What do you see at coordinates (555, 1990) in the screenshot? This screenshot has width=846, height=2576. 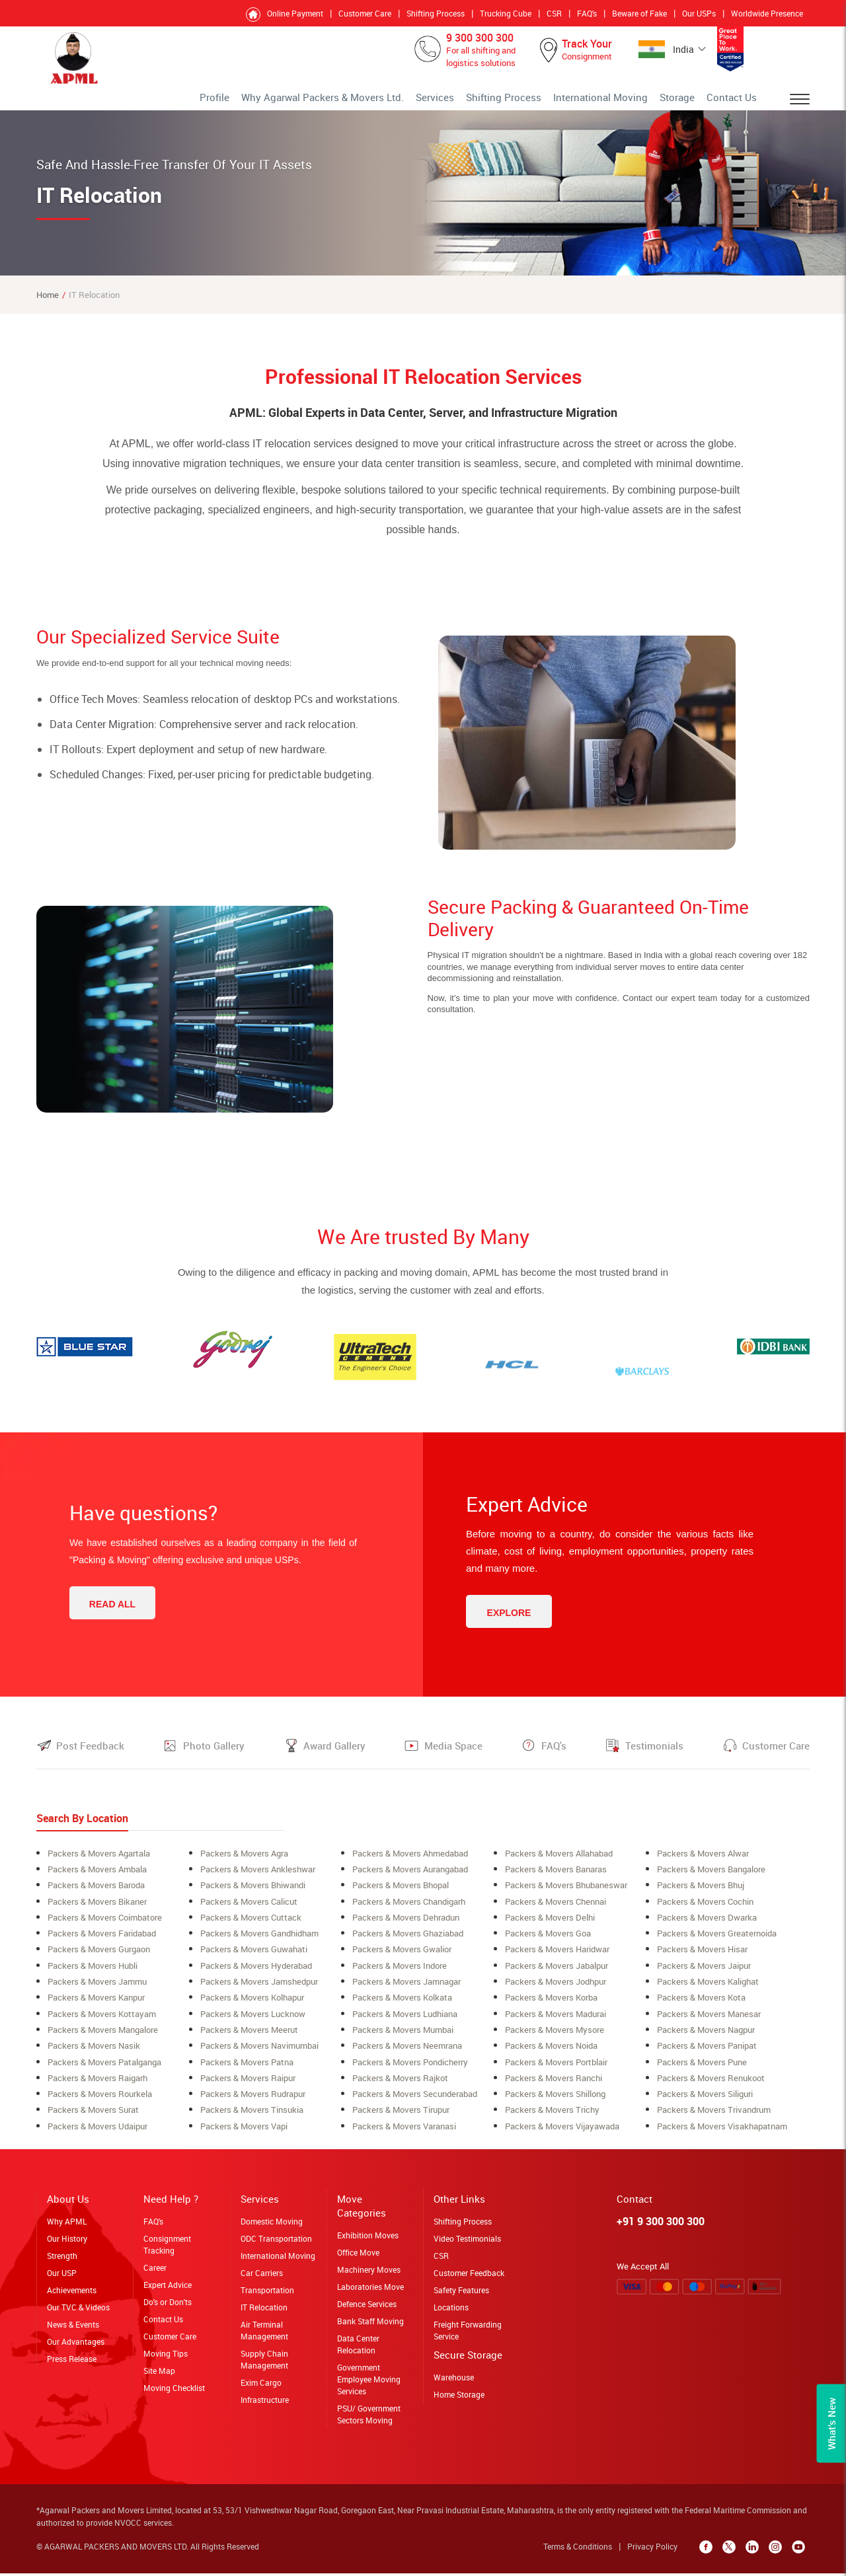 I see `Packers & Movers Jodhpur` at bounding box center [555, 1990].